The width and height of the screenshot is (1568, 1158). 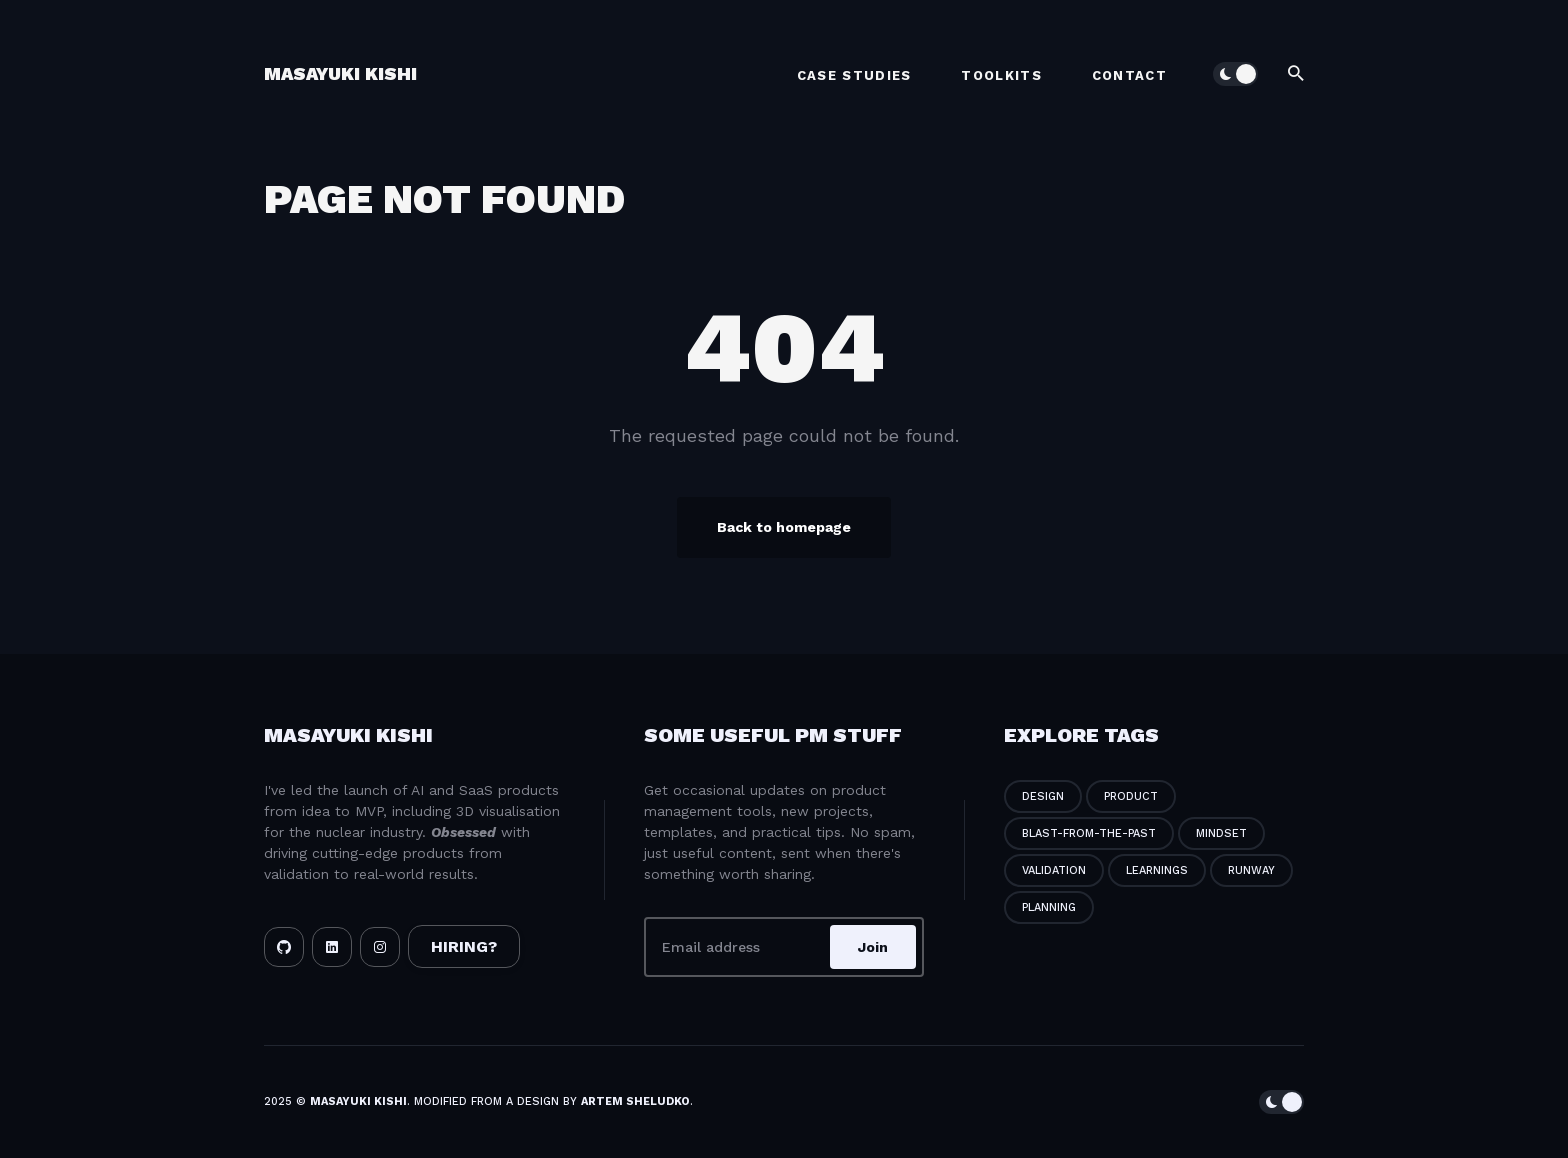 I want to click on Artem Sheludko, so click(x=635, y=1101).